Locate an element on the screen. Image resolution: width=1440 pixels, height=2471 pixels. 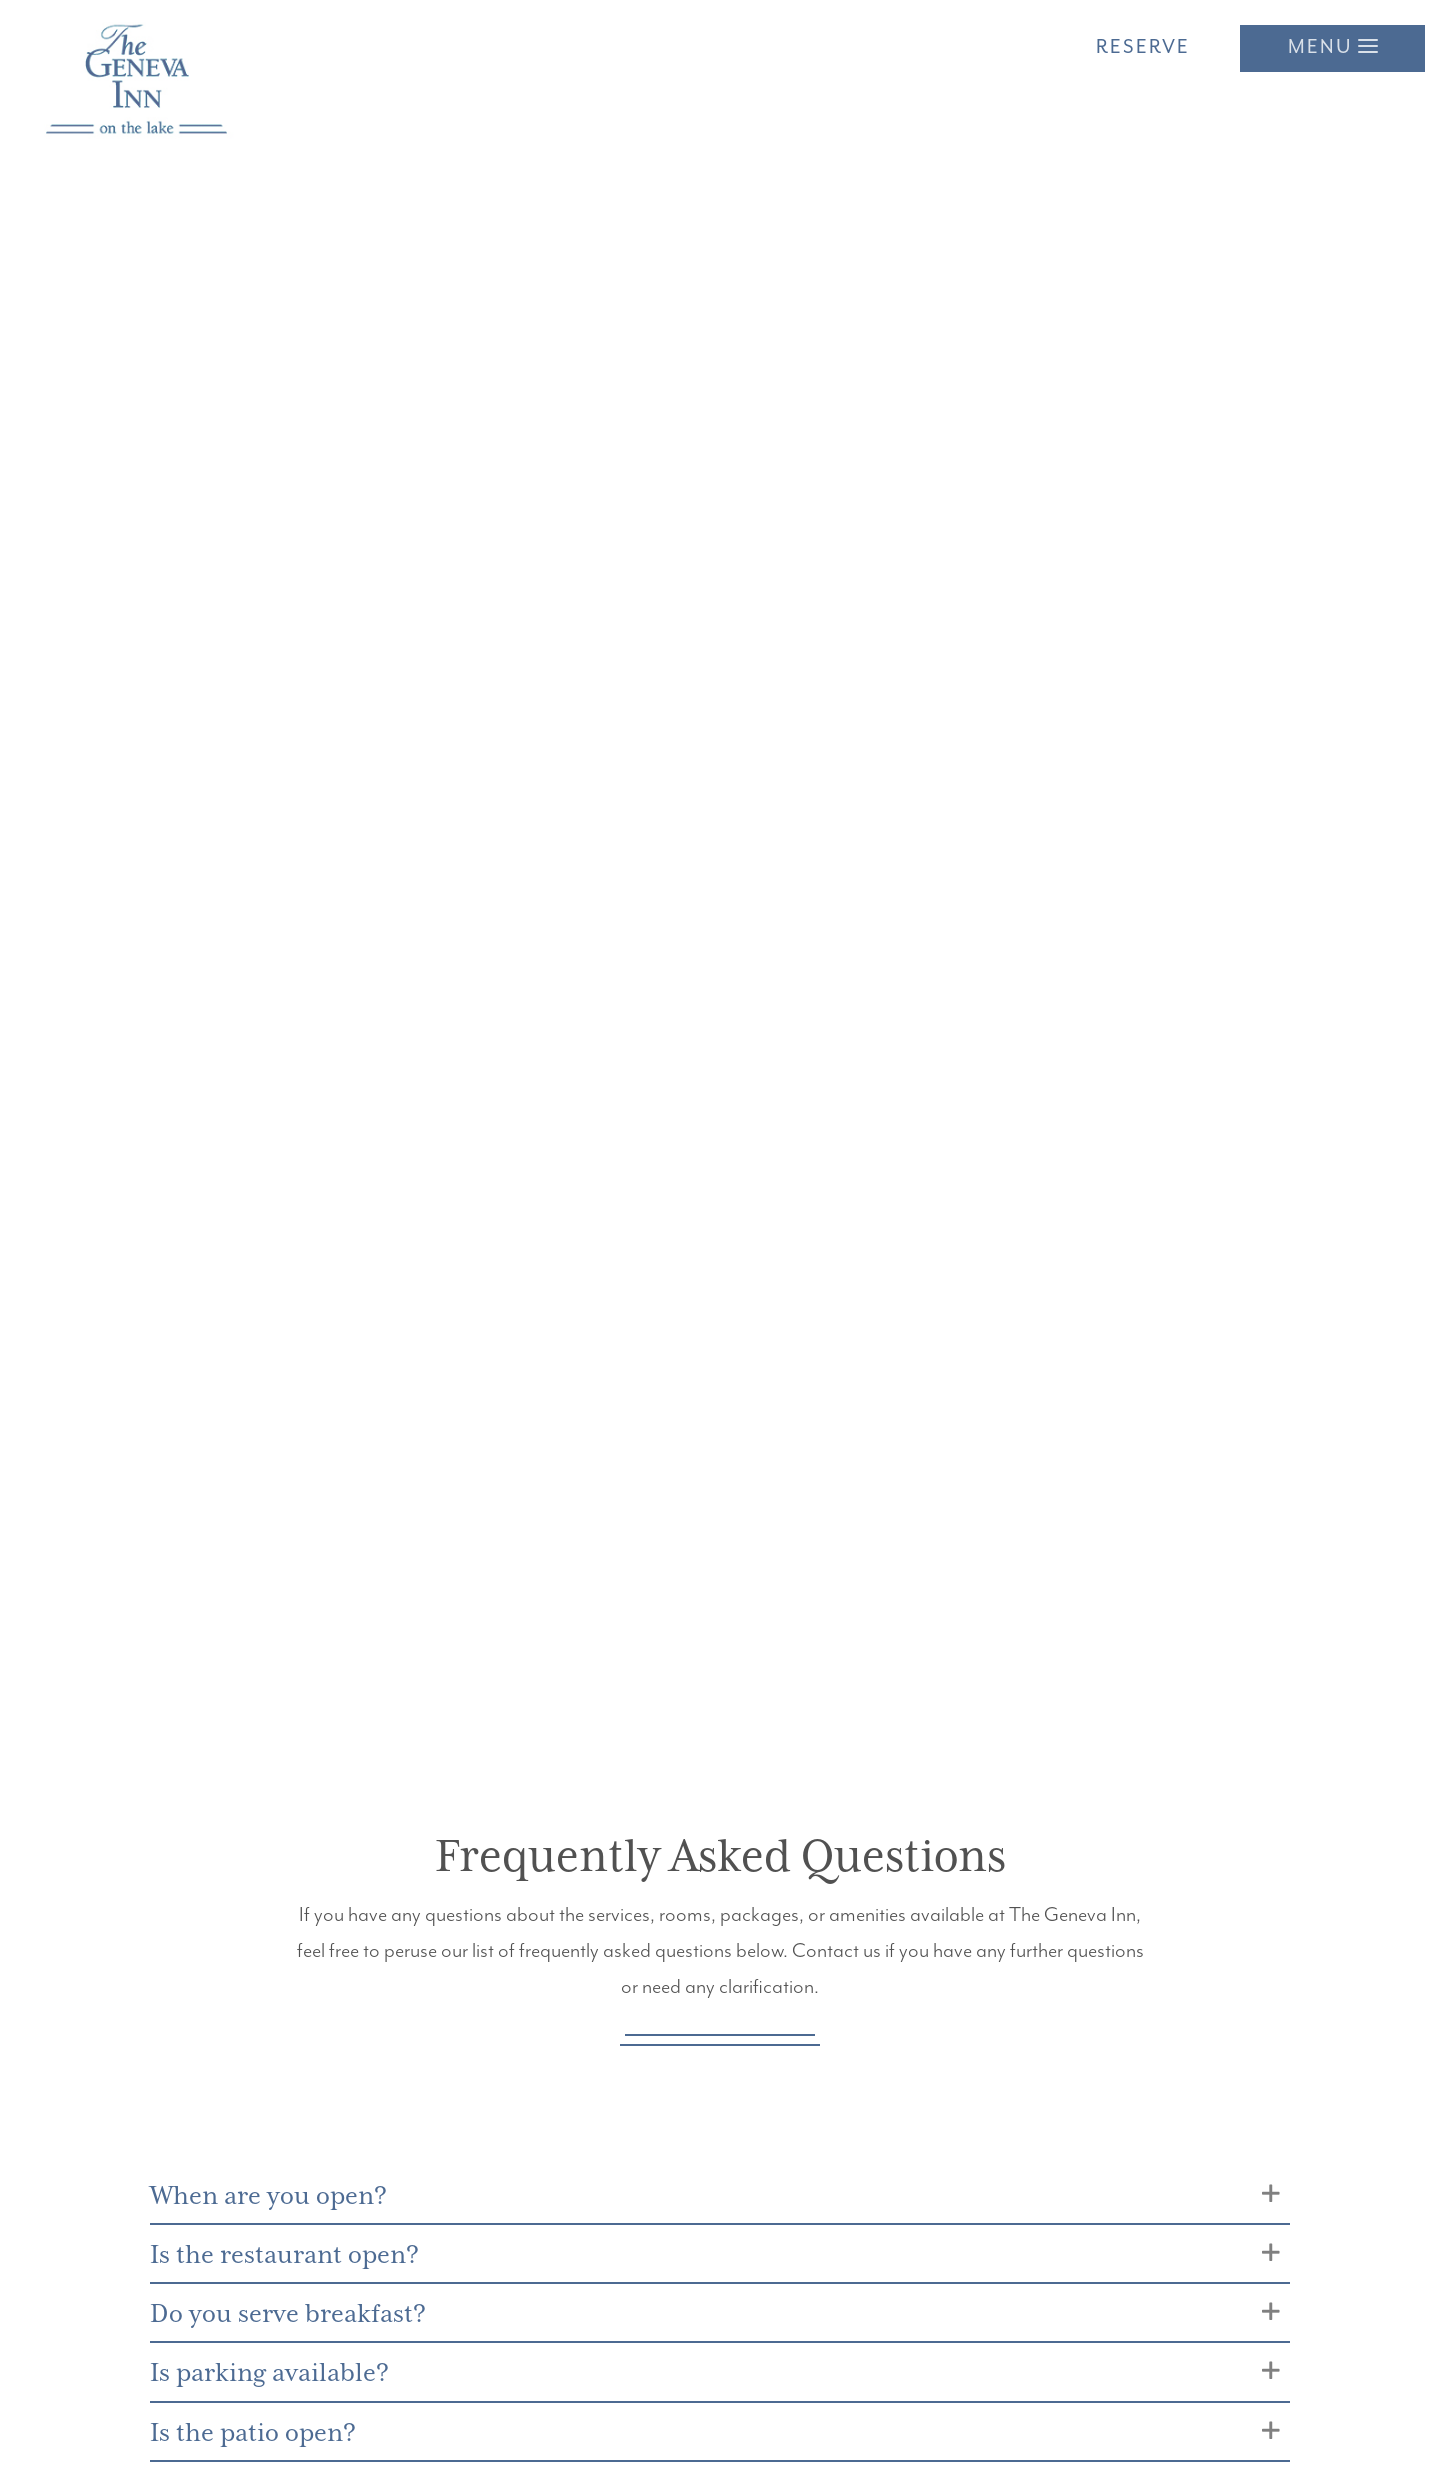
Reserve is located at coordinates (1143, 47).